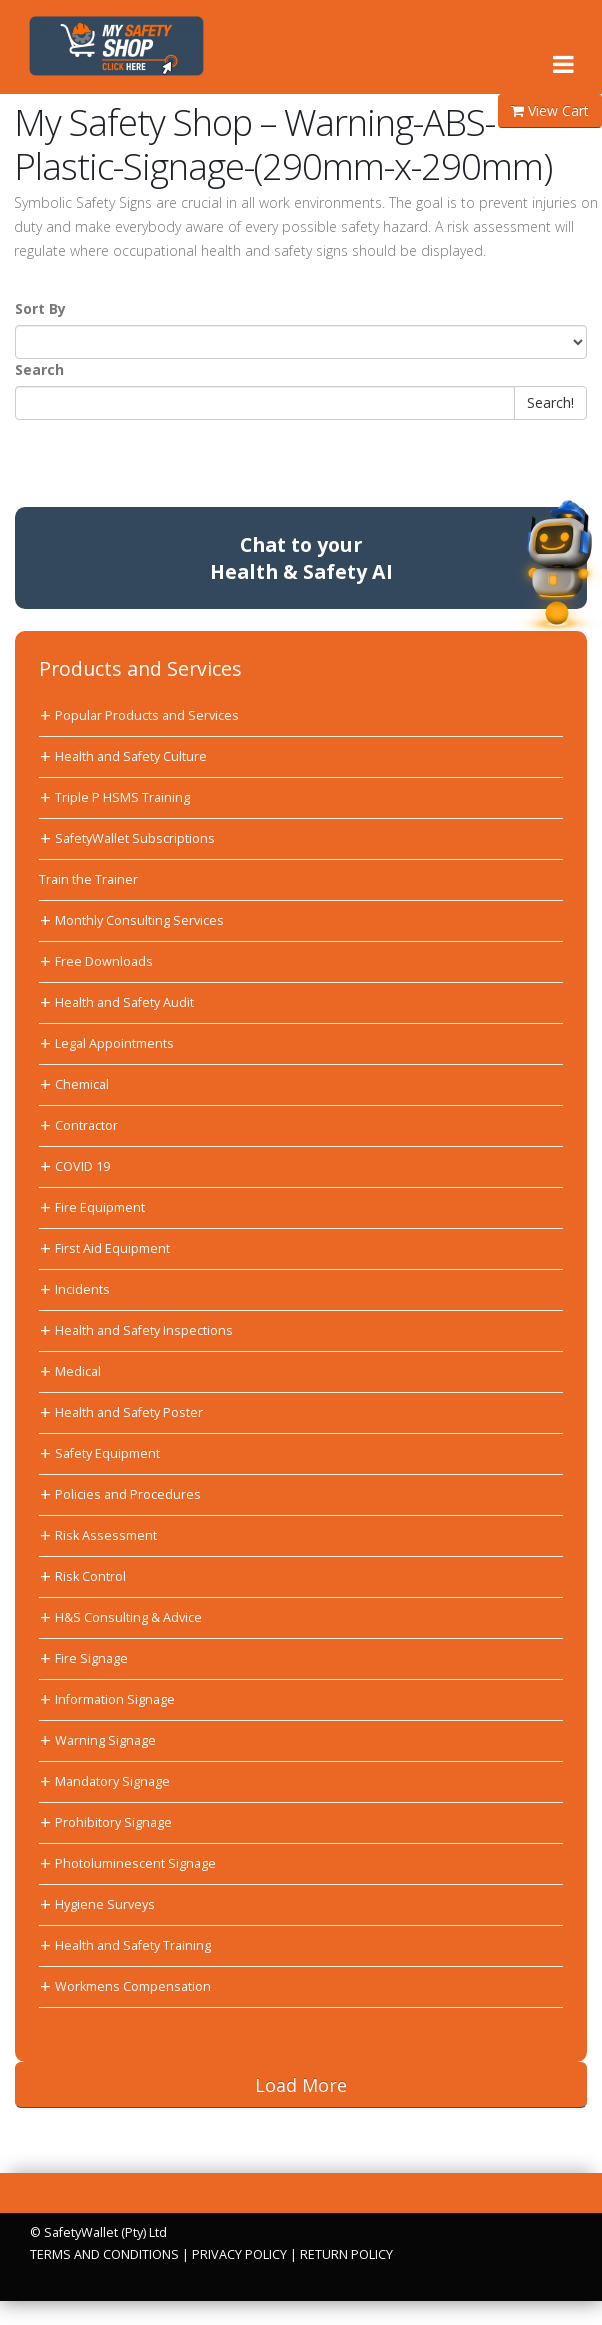 The height and width of the screenshot is (2325, 602). Describe the element at coordinates (100, 1207) in the screenshot. I see `Fire Equipment` at that location.